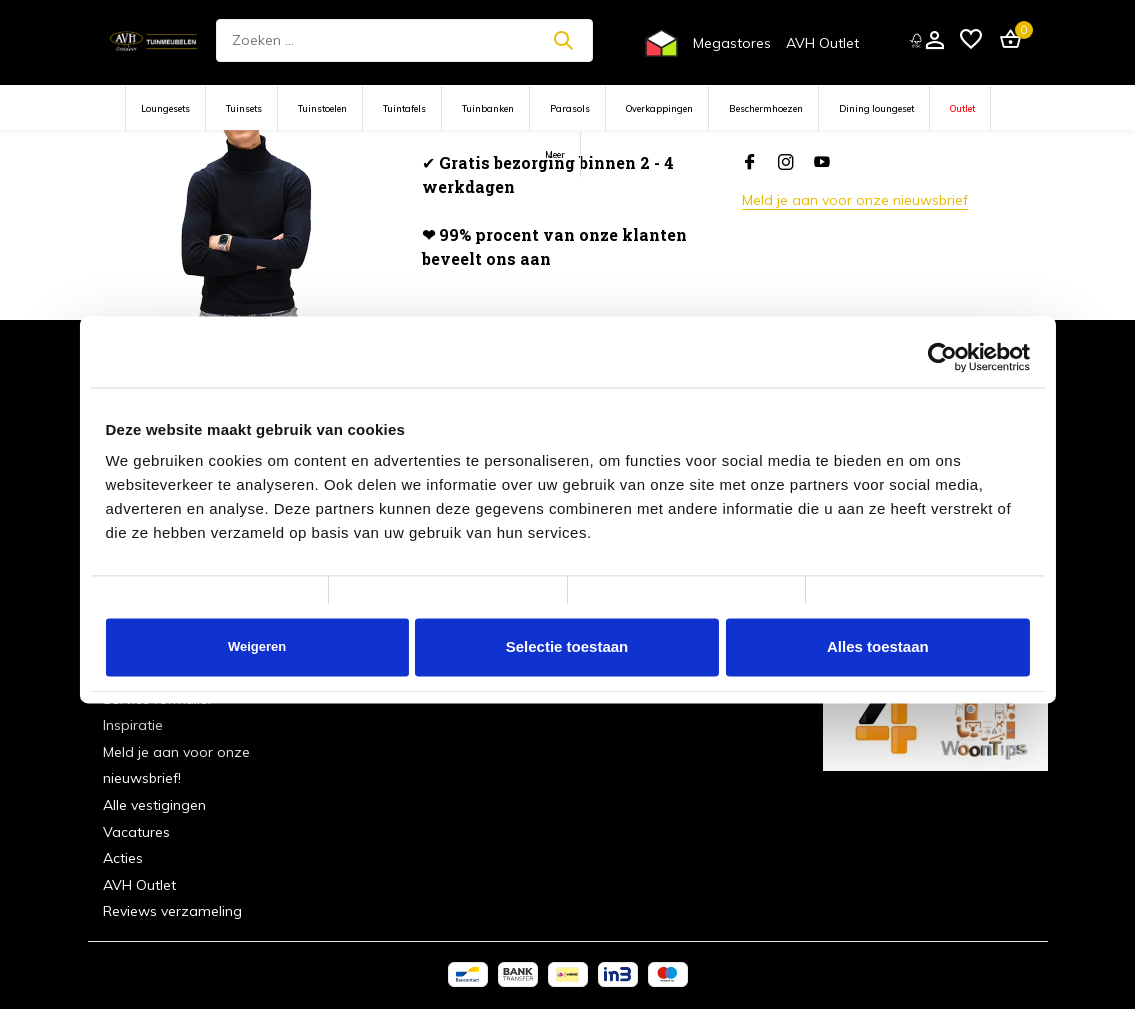 The image size is (1135, 1019). Describe the element at coordinates (567, 646) in the screenshot. I see `Selectie toestaan` at that location.